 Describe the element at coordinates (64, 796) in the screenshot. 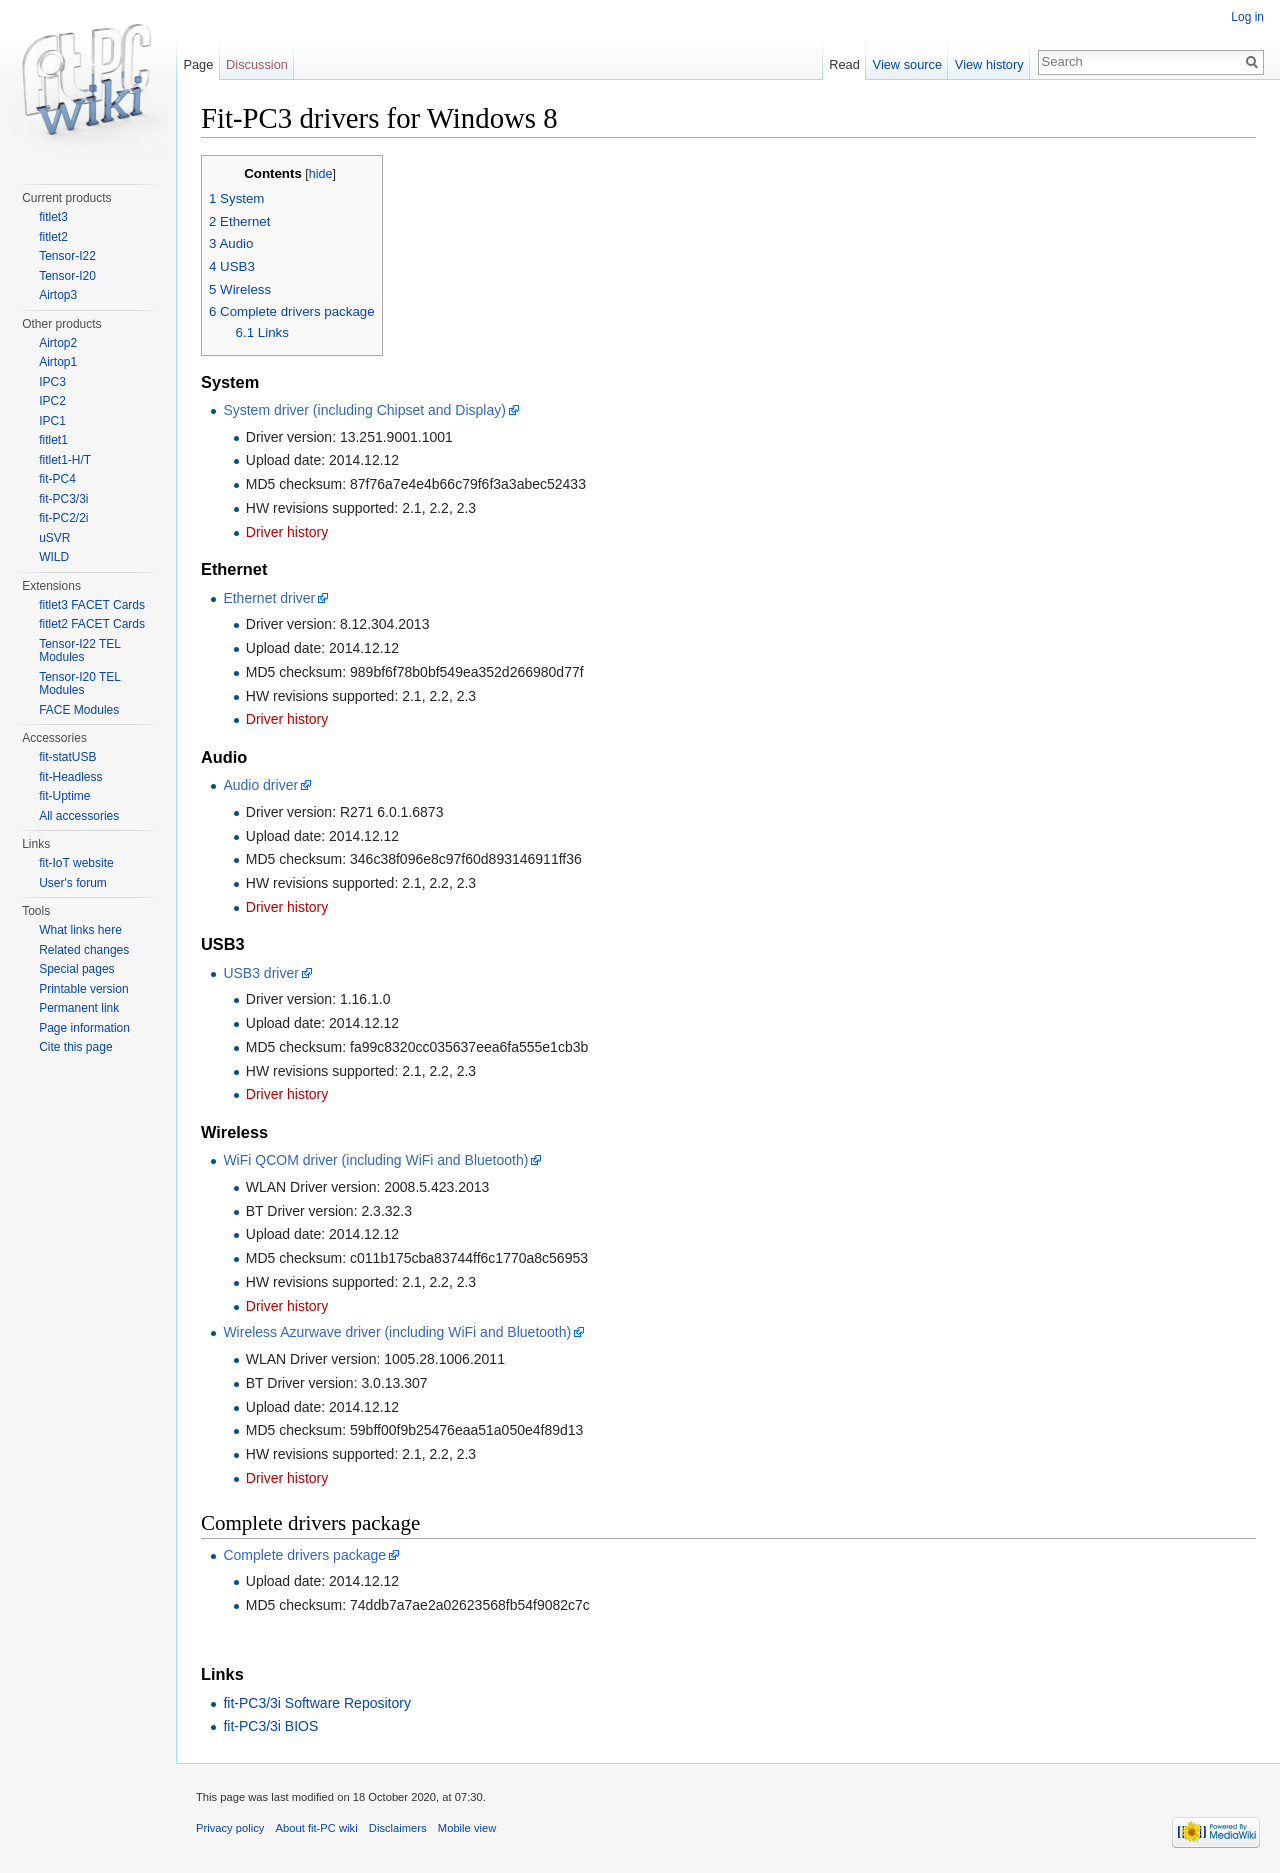

I see `fit-Uptime` at that location.